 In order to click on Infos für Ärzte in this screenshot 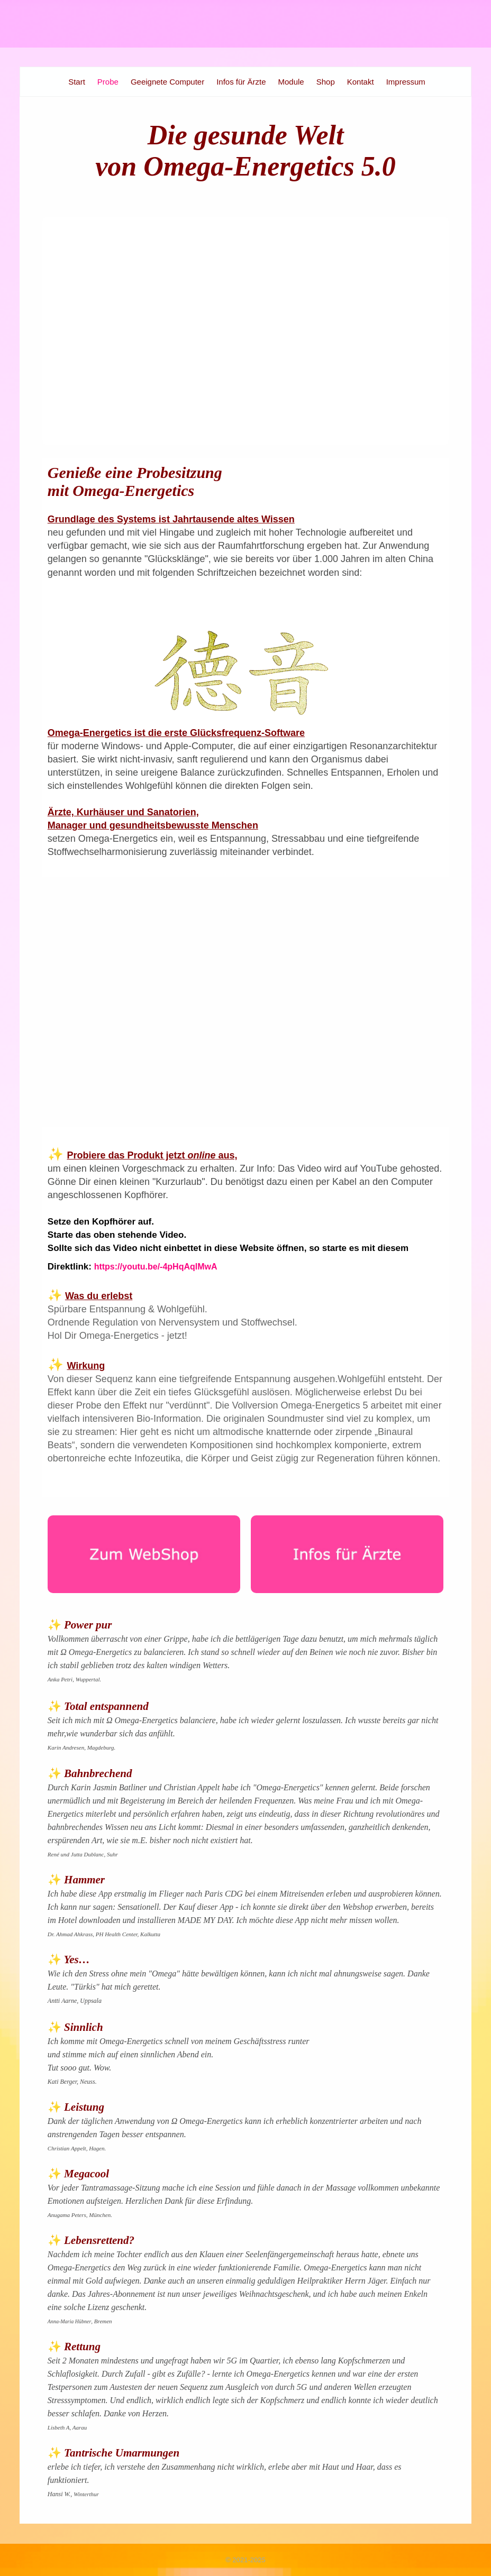, I will do `click(241, 81)`.